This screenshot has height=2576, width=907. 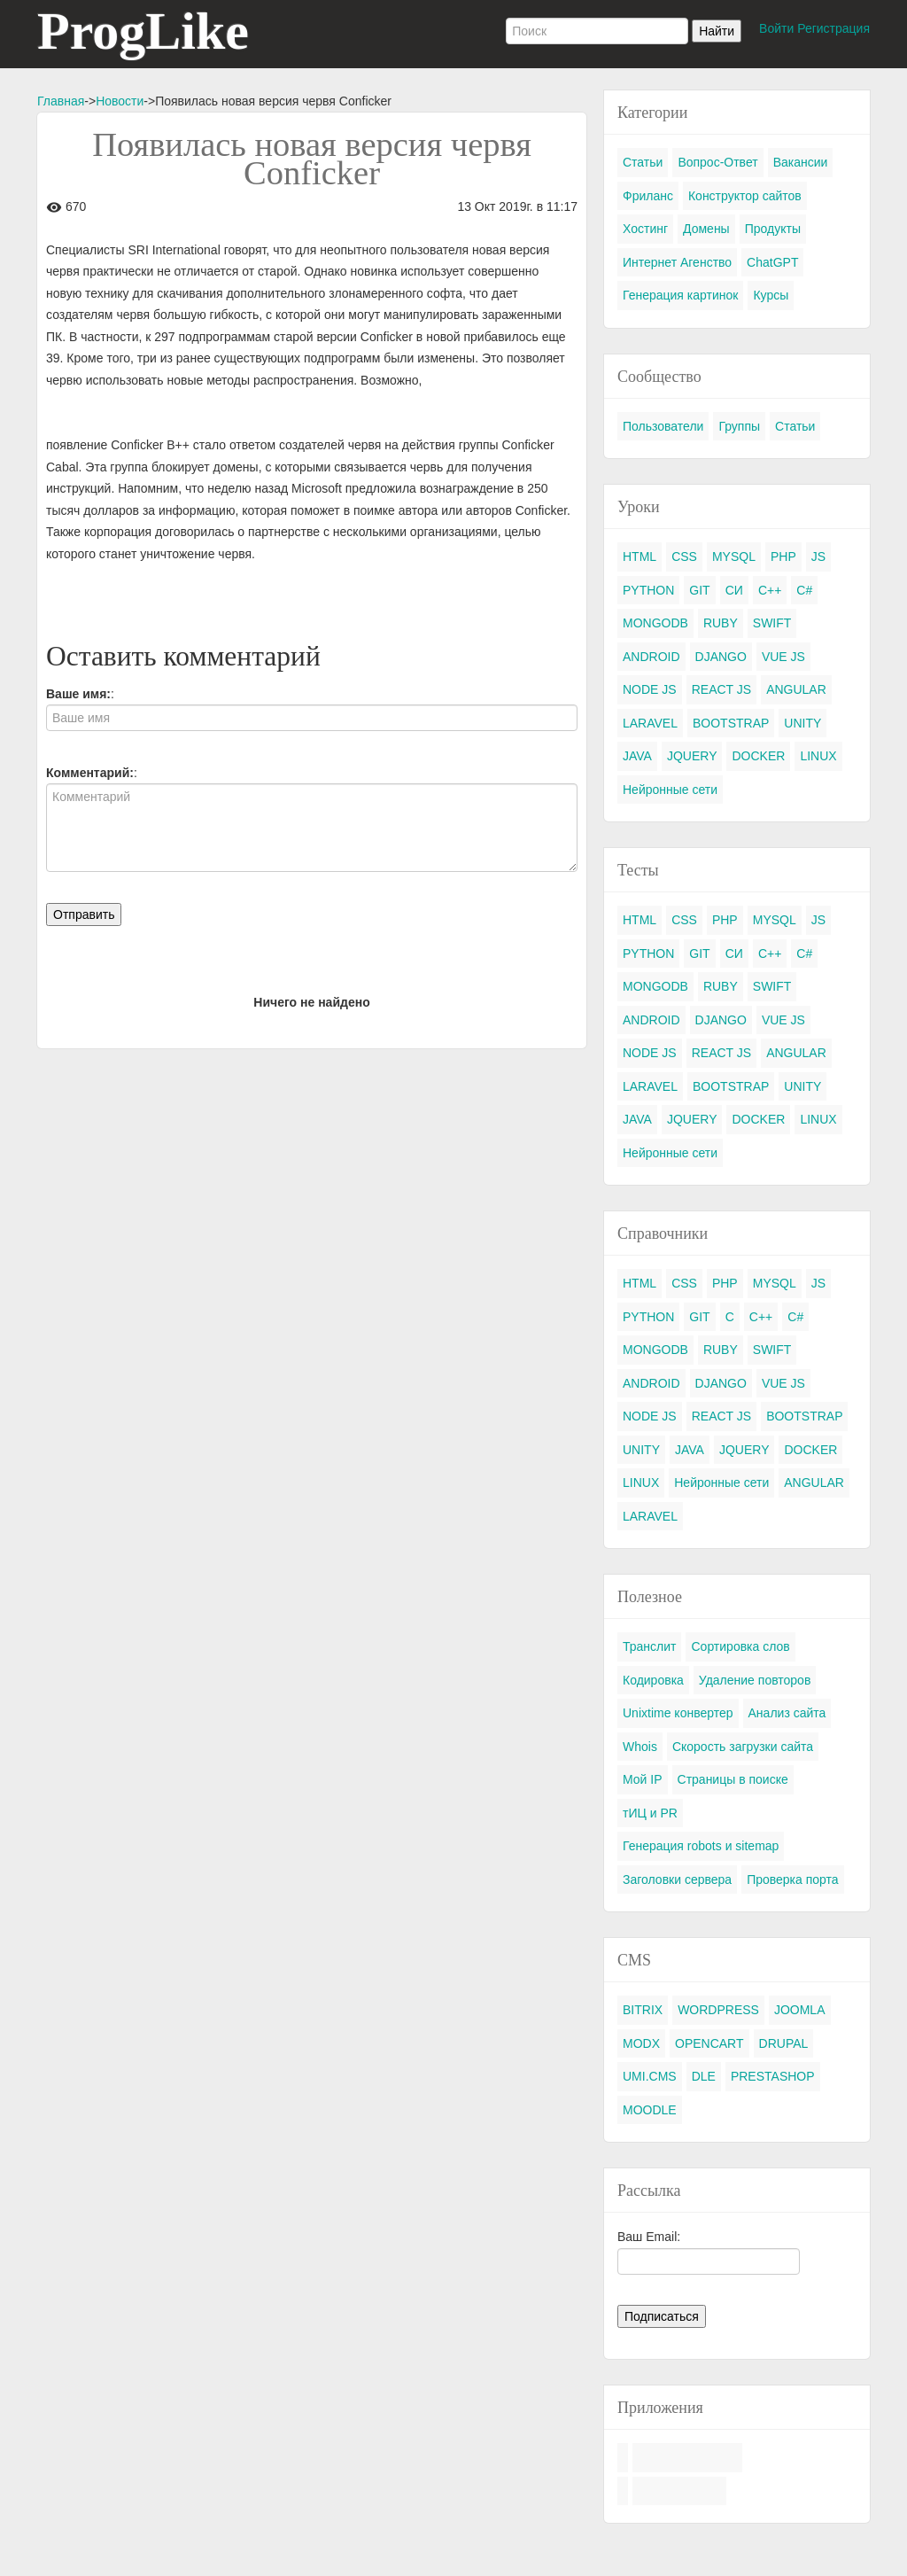 What do you see at coordinates (677, 262) in the screenshot?
I see `Интернет Агенство` at bounding box center [677, 262].